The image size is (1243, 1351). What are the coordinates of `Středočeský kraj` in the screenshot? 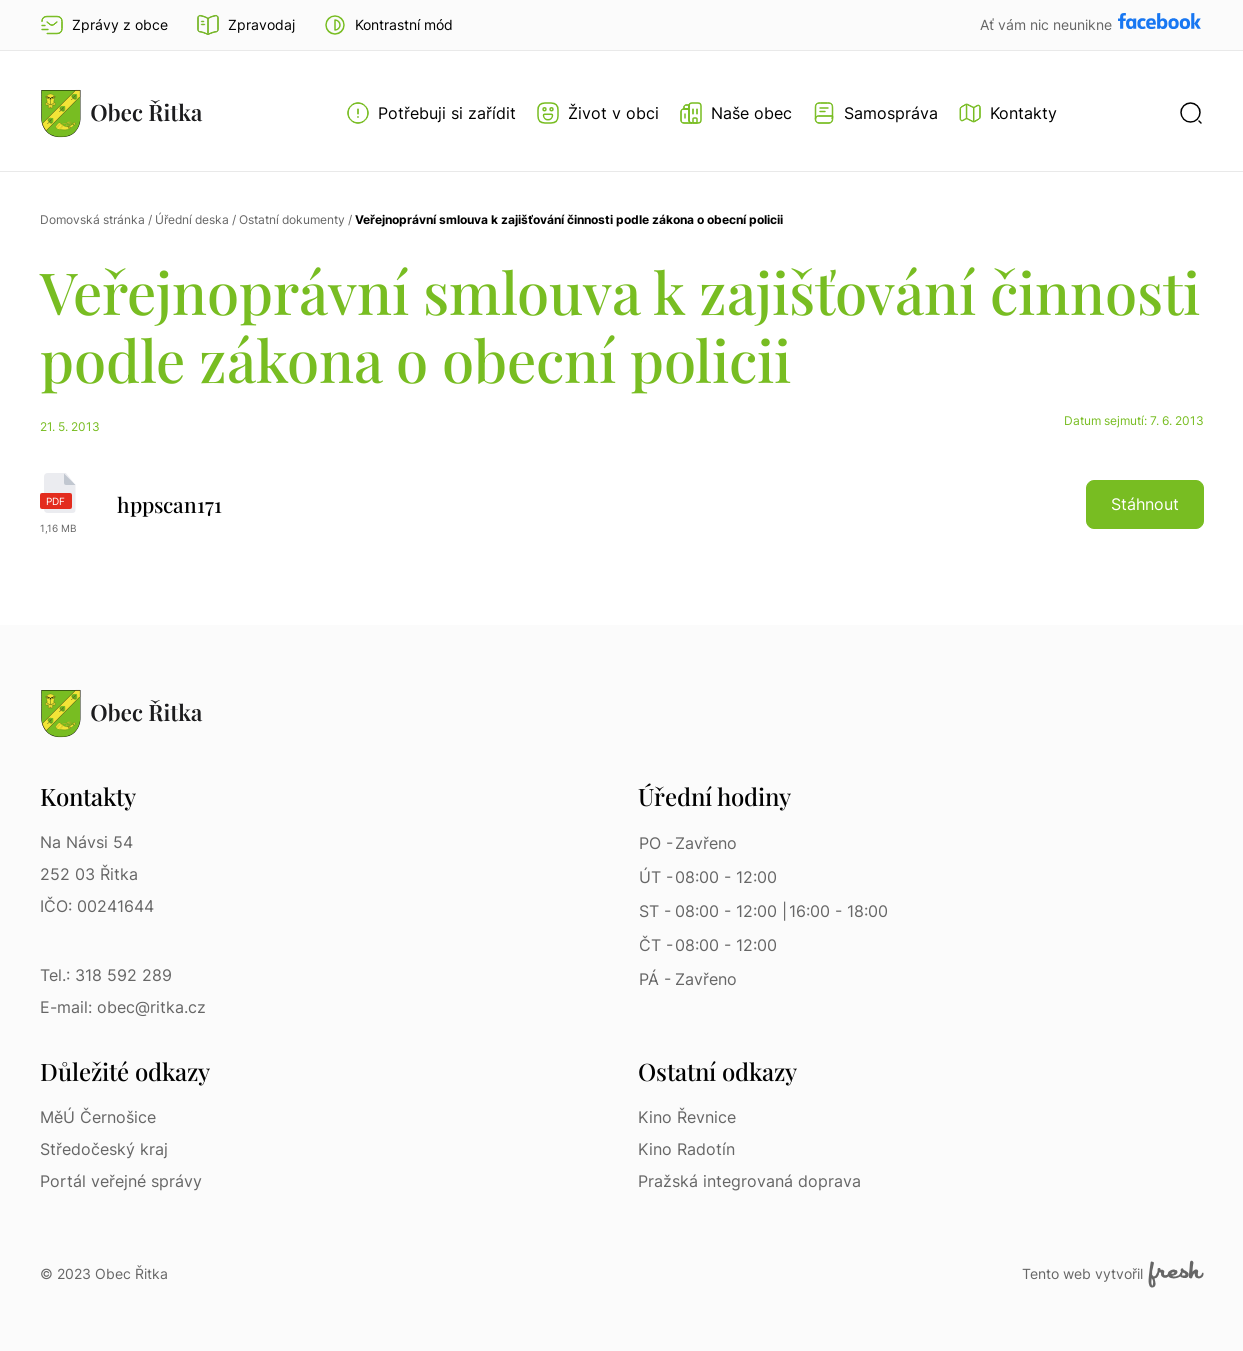 It's located at (104, 1149).